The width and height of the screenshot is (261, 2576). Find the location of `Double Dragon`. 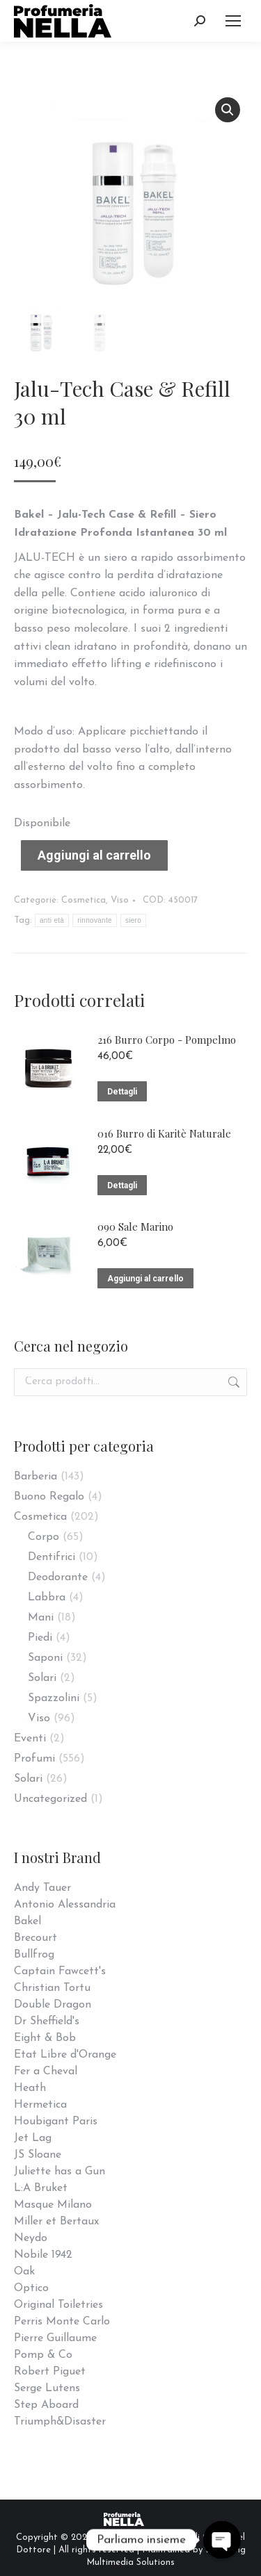

Double Dragon is located at coordinates (52, 2004).